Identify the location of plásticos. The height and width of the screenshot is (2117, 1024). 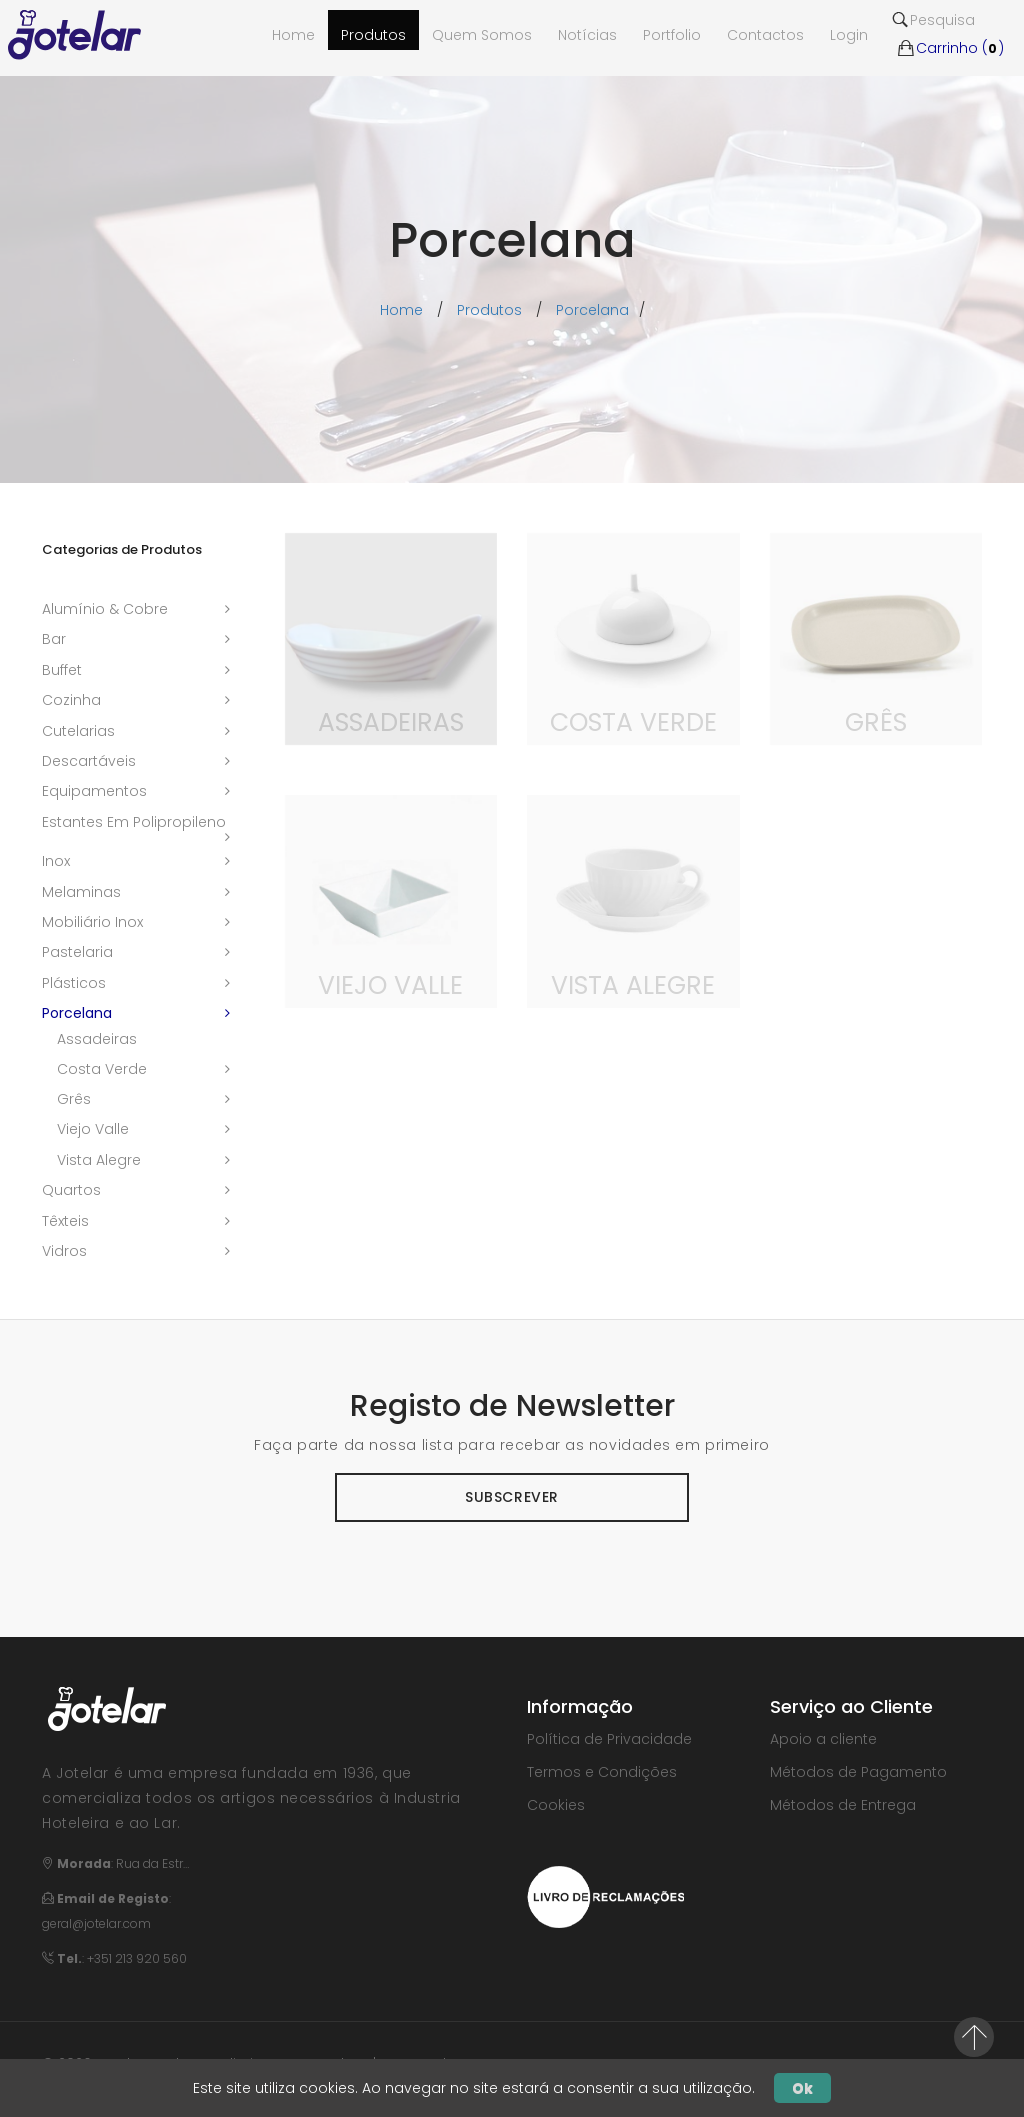
(74, 983).